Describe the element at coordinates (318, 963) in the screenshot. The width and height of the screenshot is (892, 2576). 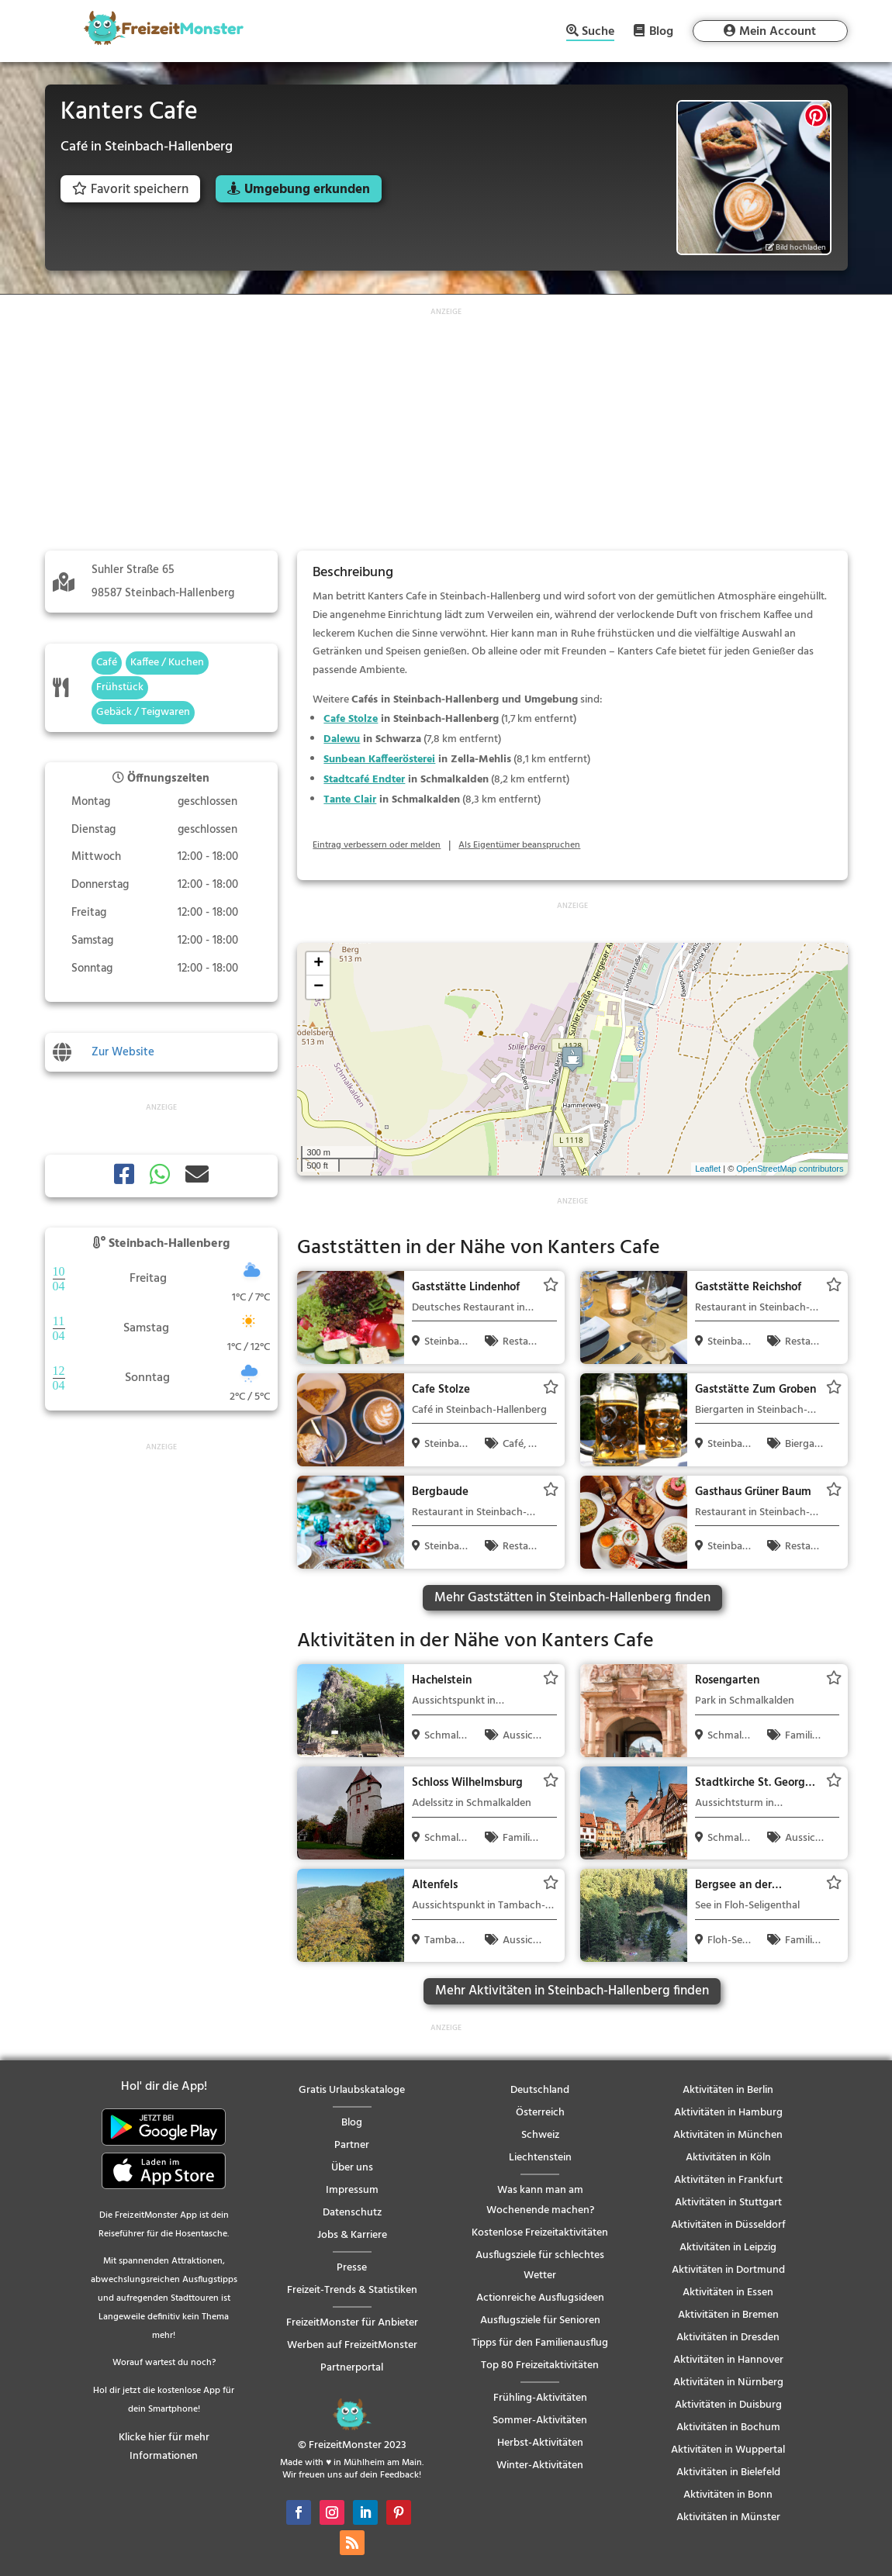
I see `+ [button]` at that location.